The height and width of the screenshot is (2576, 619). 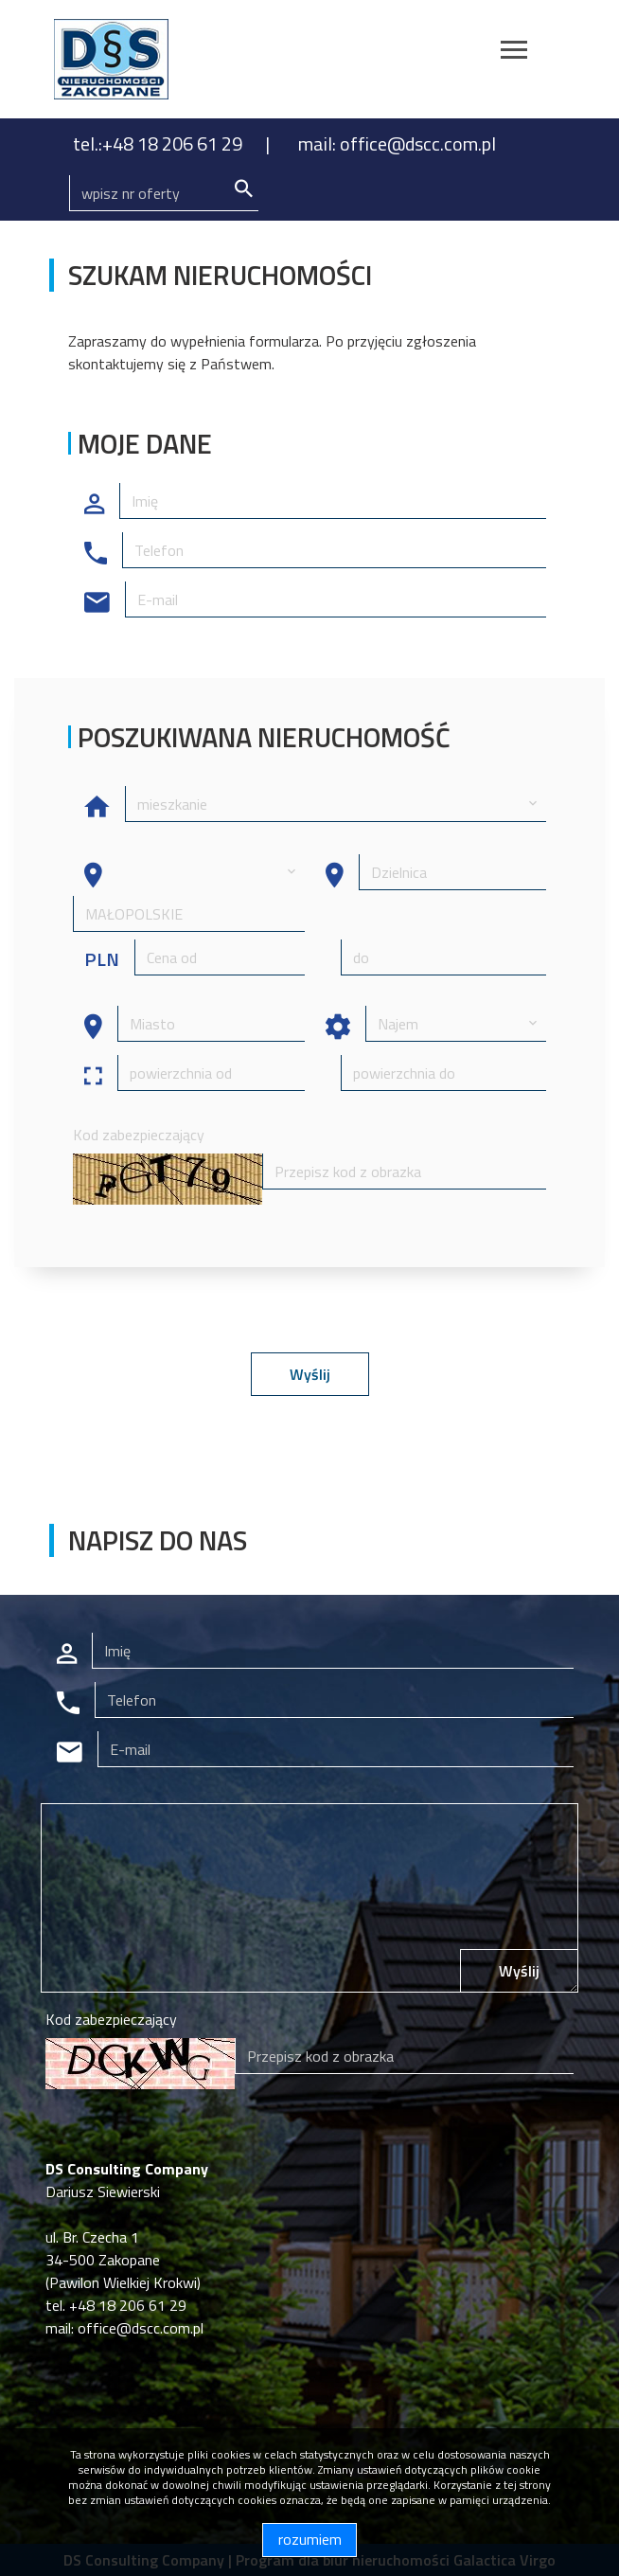 What do you see at coordinates (159, 143) in the screenshot?
I see `tel.:+48 18 206 61 29` at bounding box center [159, 143].